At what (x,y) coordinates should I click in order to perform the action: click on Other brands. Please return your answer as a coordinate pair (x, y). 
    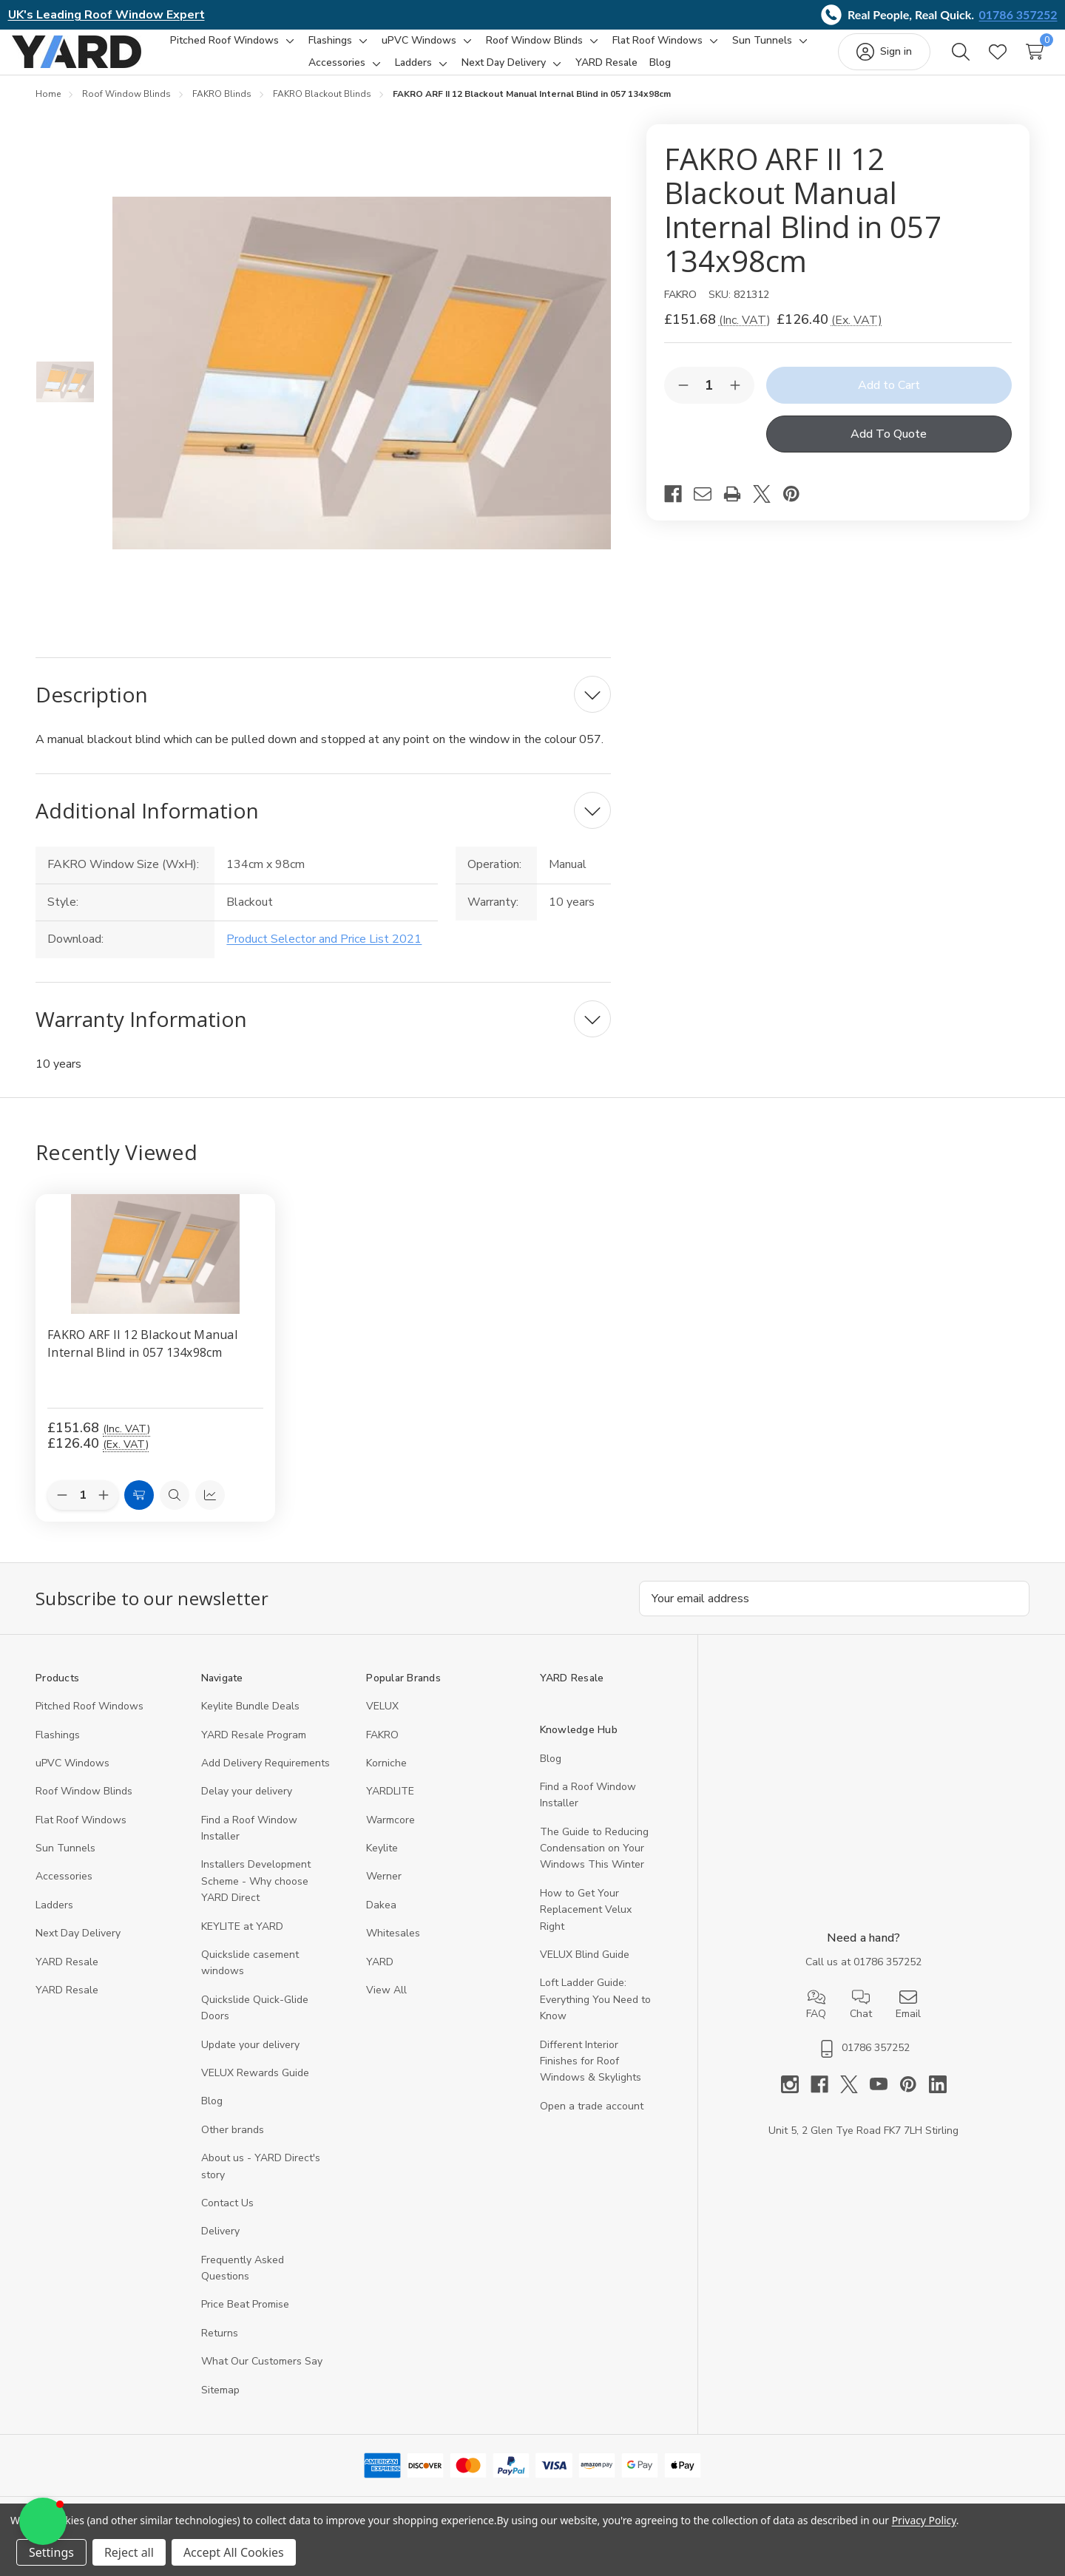
    Looking at the image, I should click on (232, 2148).